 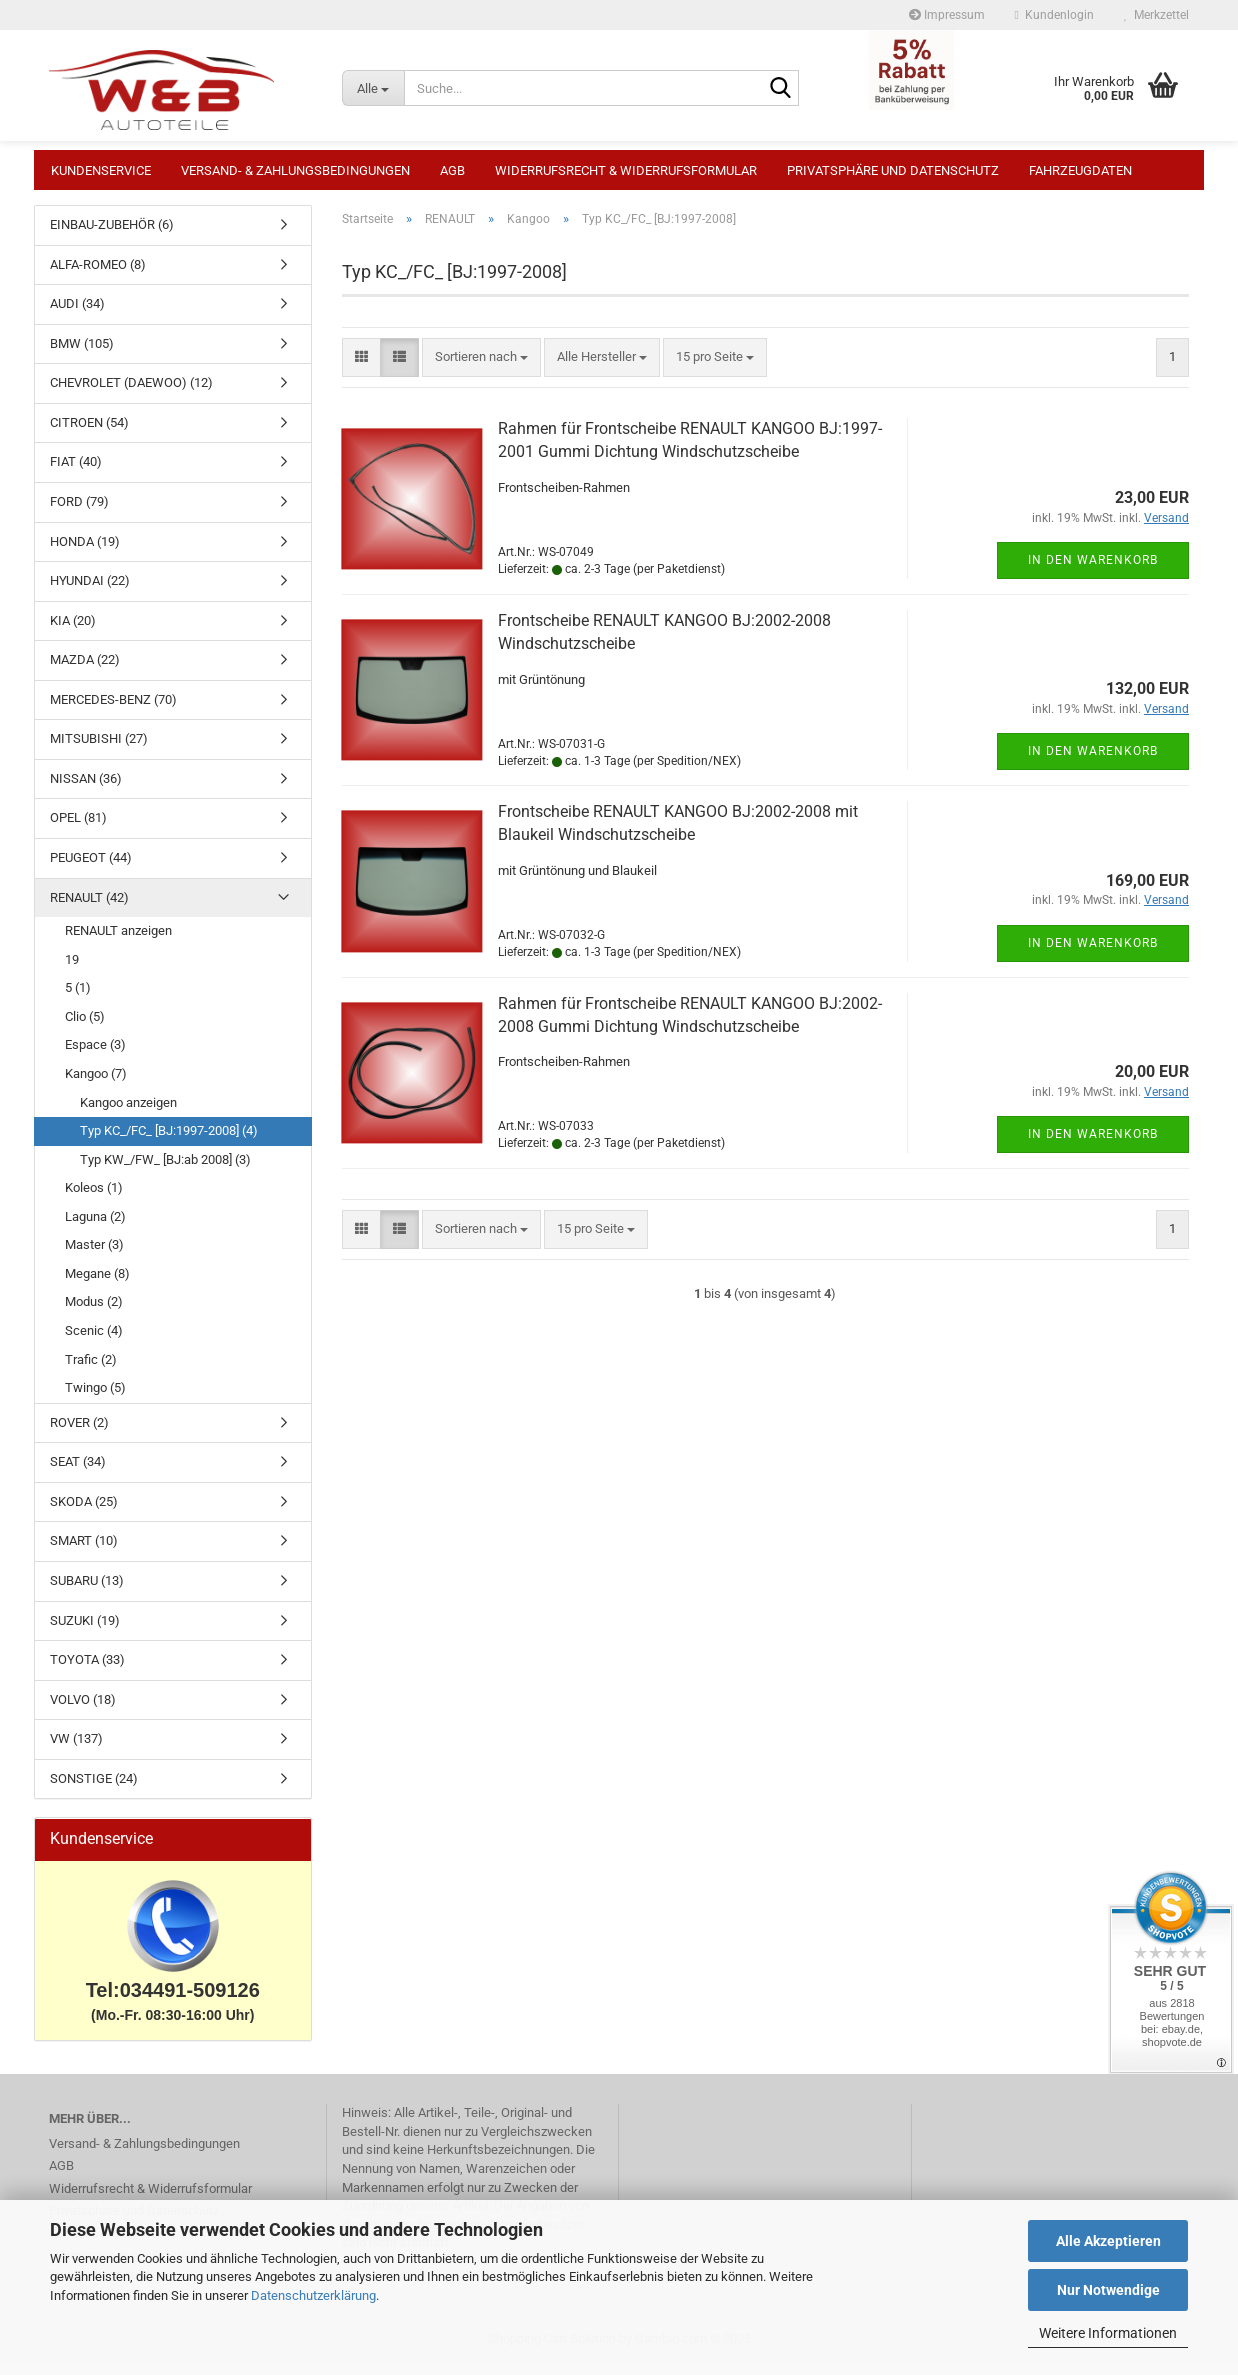 What do you see at coordinates (76, 471) in the screenshot?
I see `FIAT (40)` at bounding box center [76, 471].